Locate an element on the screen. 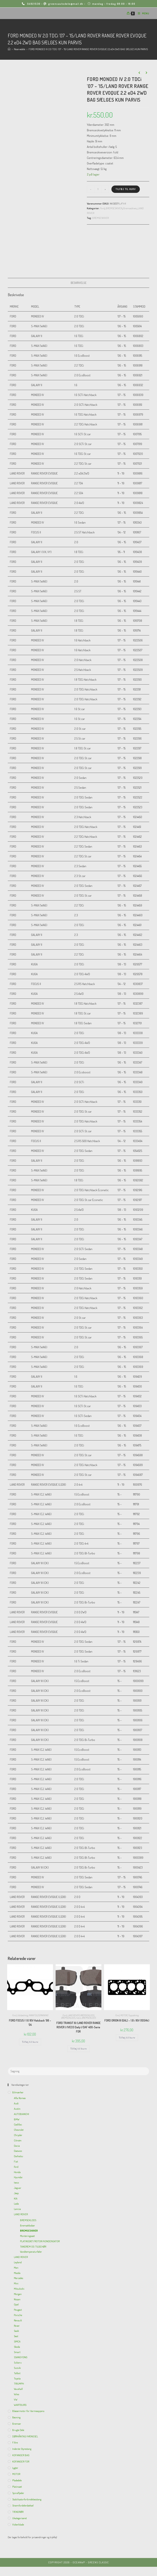 Image resolution: width=157 pixels, height=2576 pixels. FORD MONDEO IV 2.0 TDCi ’07 – ’15/LAND ROVER RANGE ROVER EVOQUE 2.2 eD4 2WD BAG SÆLGES KUN PARVIS is located at coordinates (88, 49).